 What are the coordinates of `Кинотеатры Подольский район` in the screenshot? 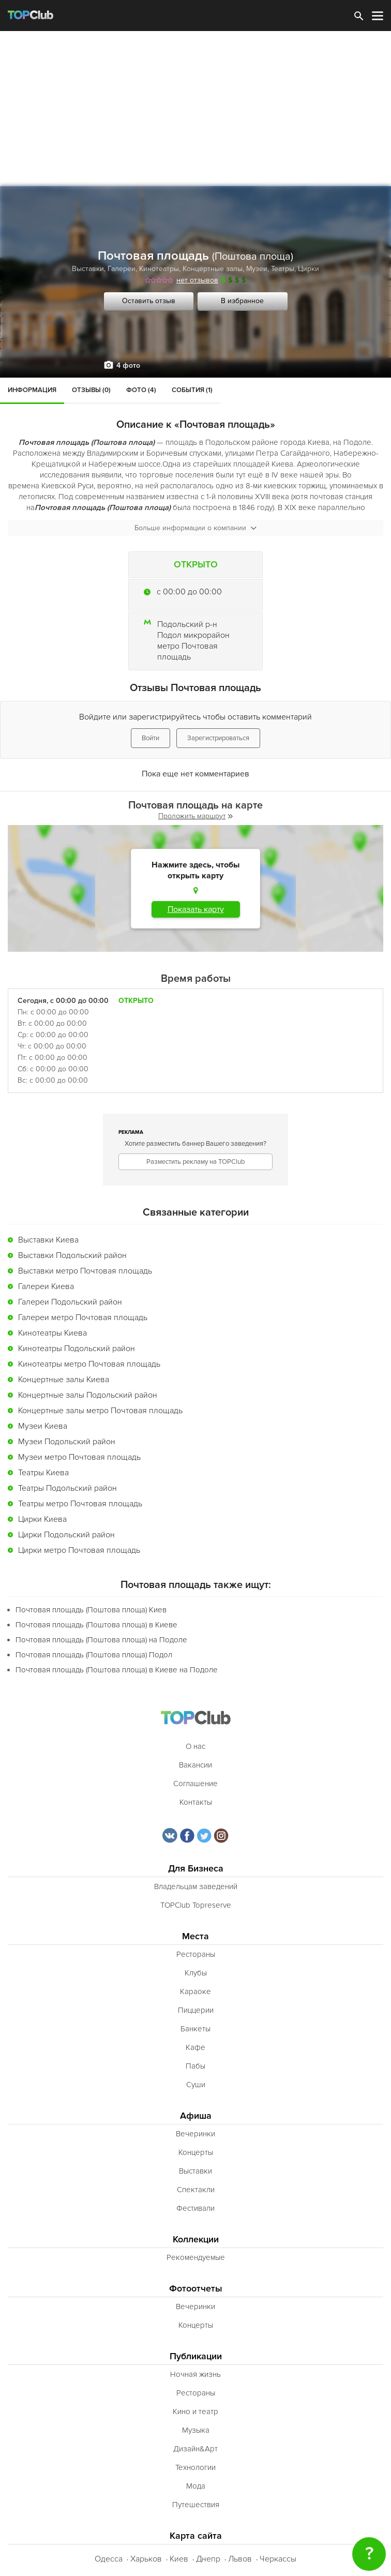 It's located at (76, 1348).